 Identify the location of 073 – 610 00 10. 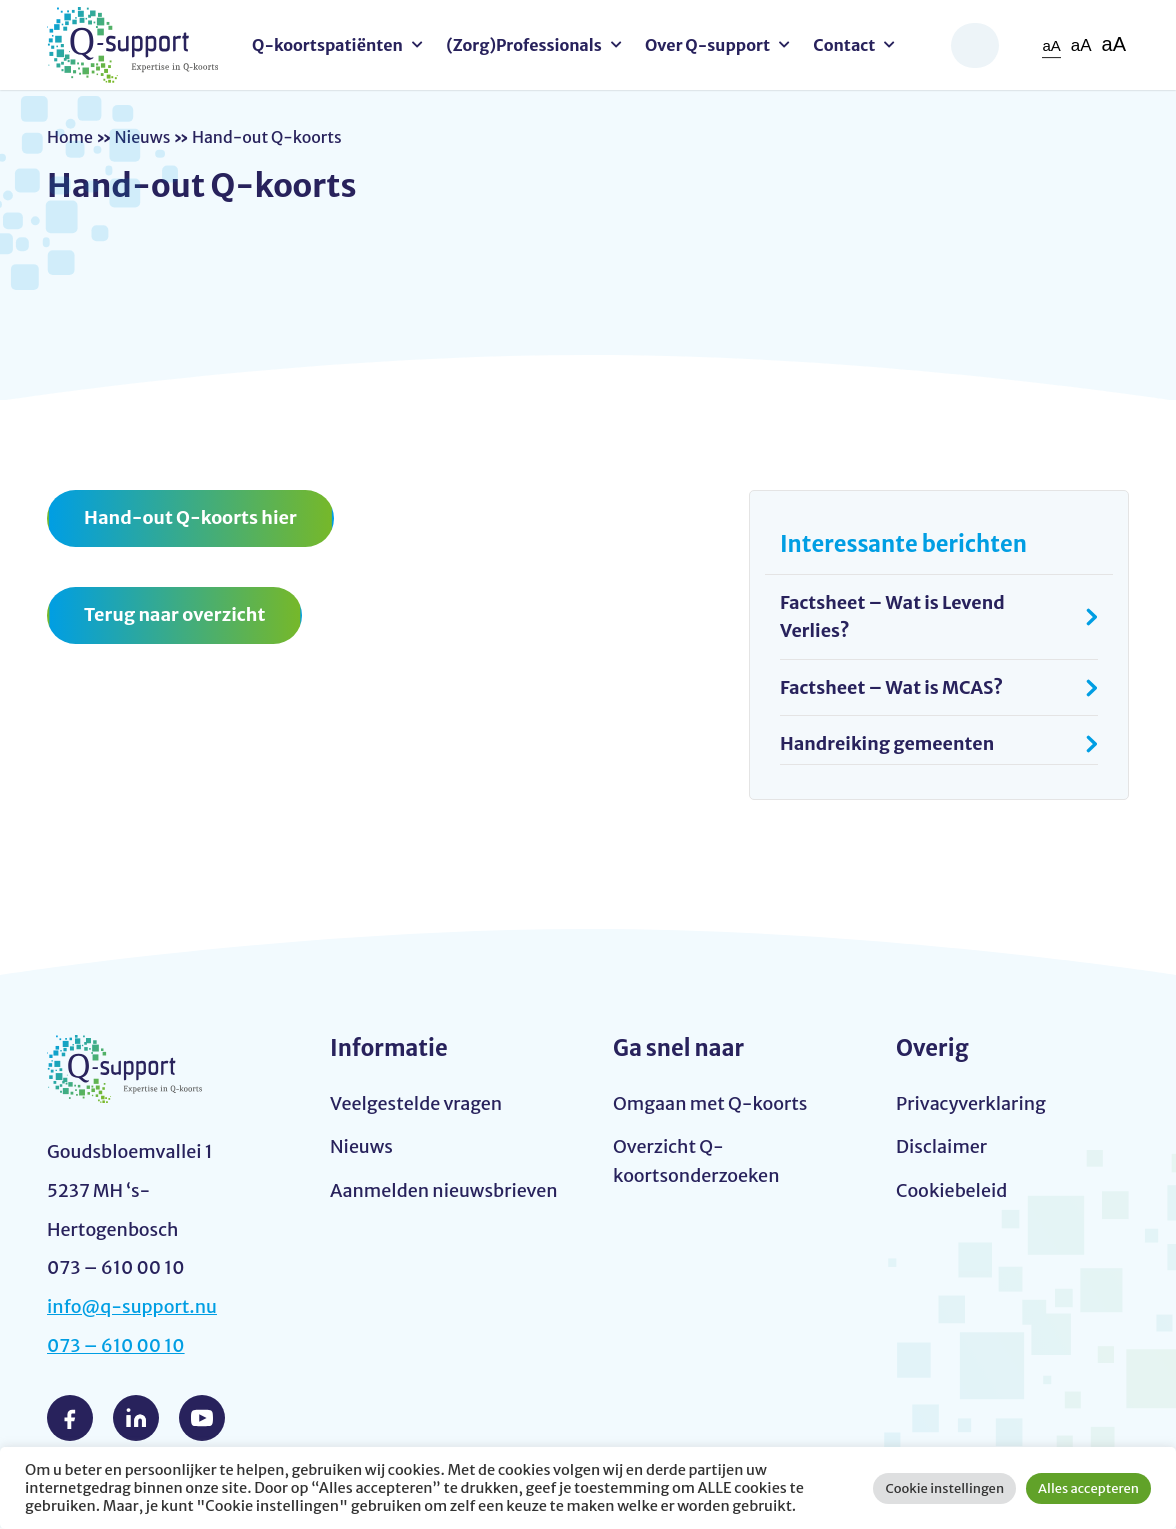
(116, 1346).